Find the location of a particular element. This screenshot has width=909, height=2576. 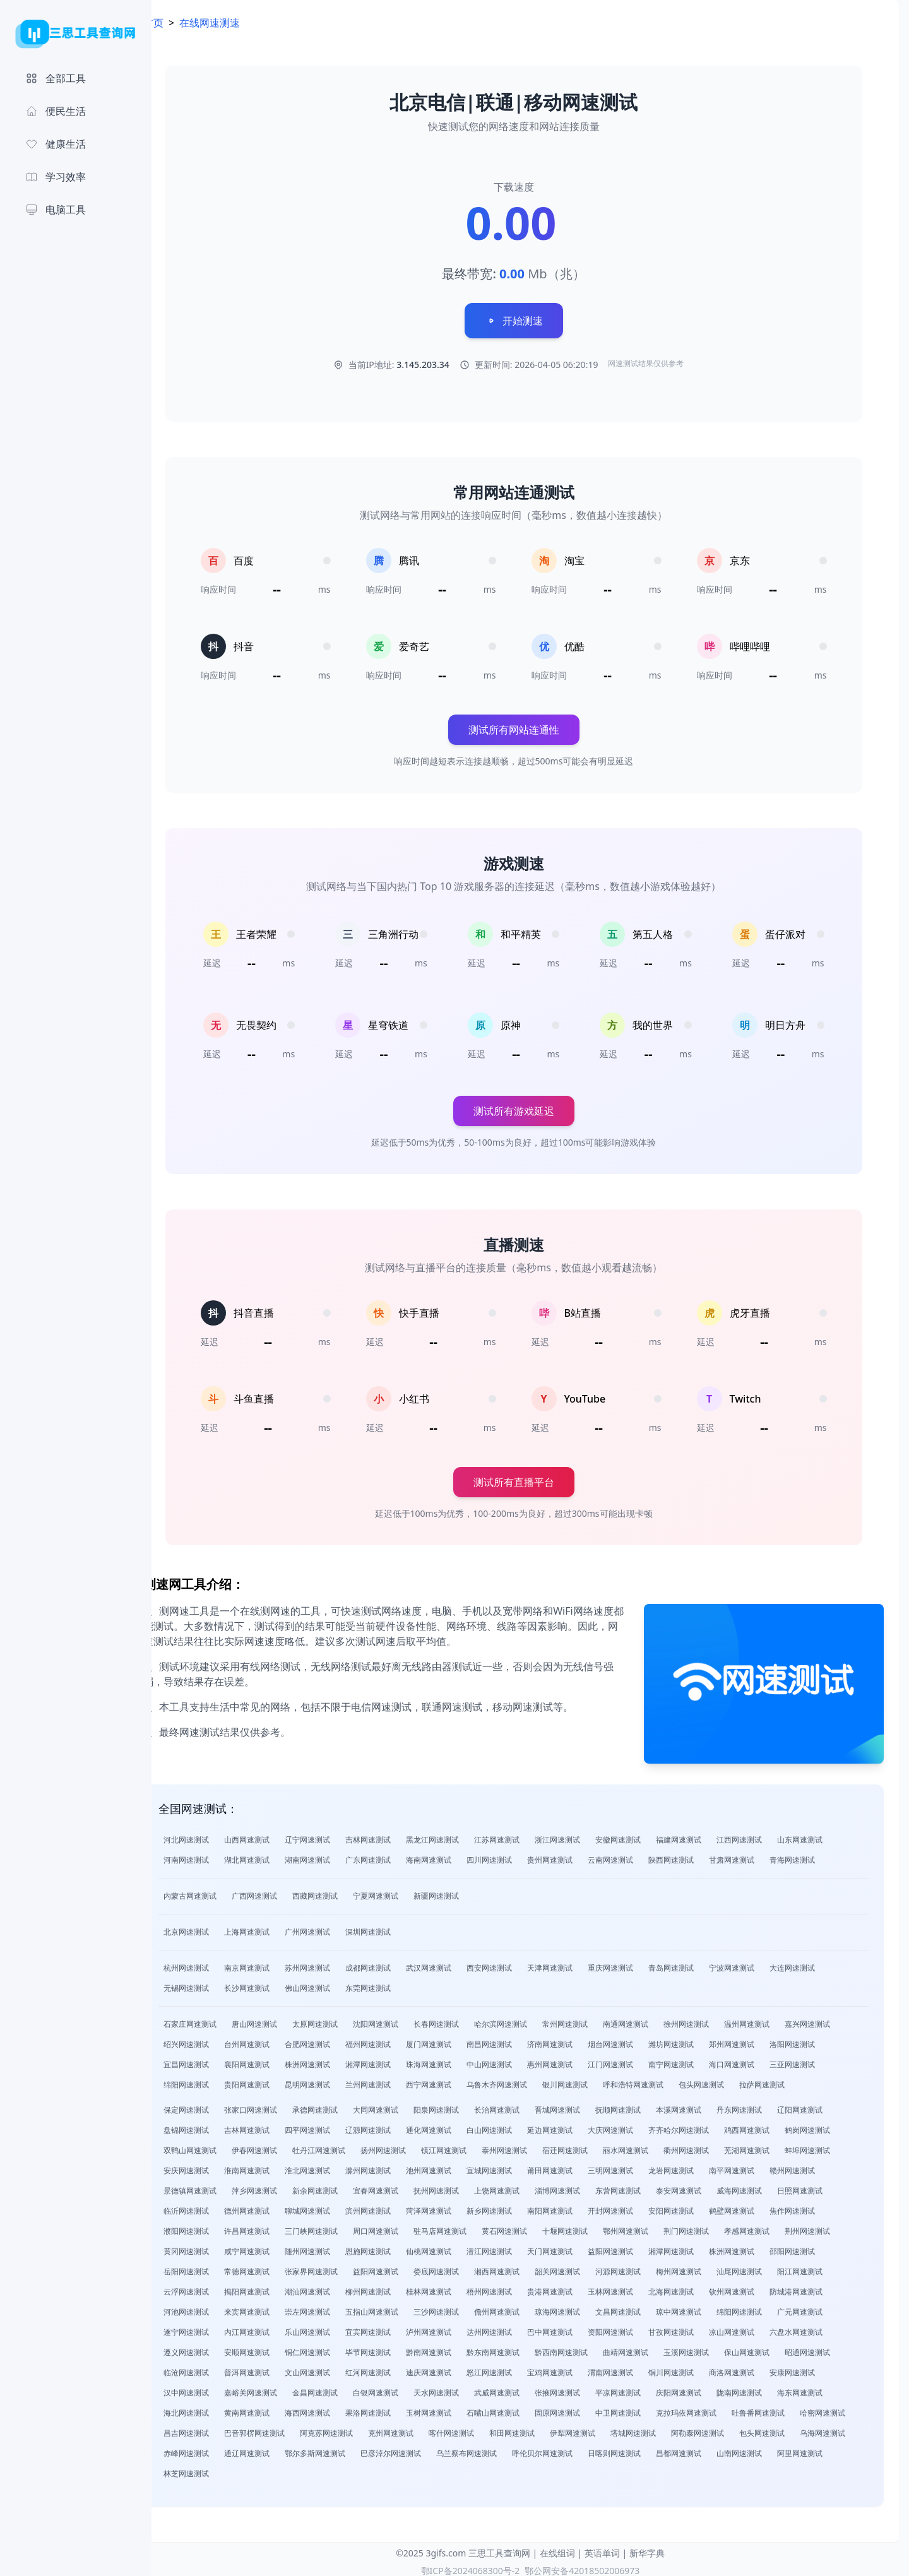

扬州网速测试 is located at coordinates (416, 2146).